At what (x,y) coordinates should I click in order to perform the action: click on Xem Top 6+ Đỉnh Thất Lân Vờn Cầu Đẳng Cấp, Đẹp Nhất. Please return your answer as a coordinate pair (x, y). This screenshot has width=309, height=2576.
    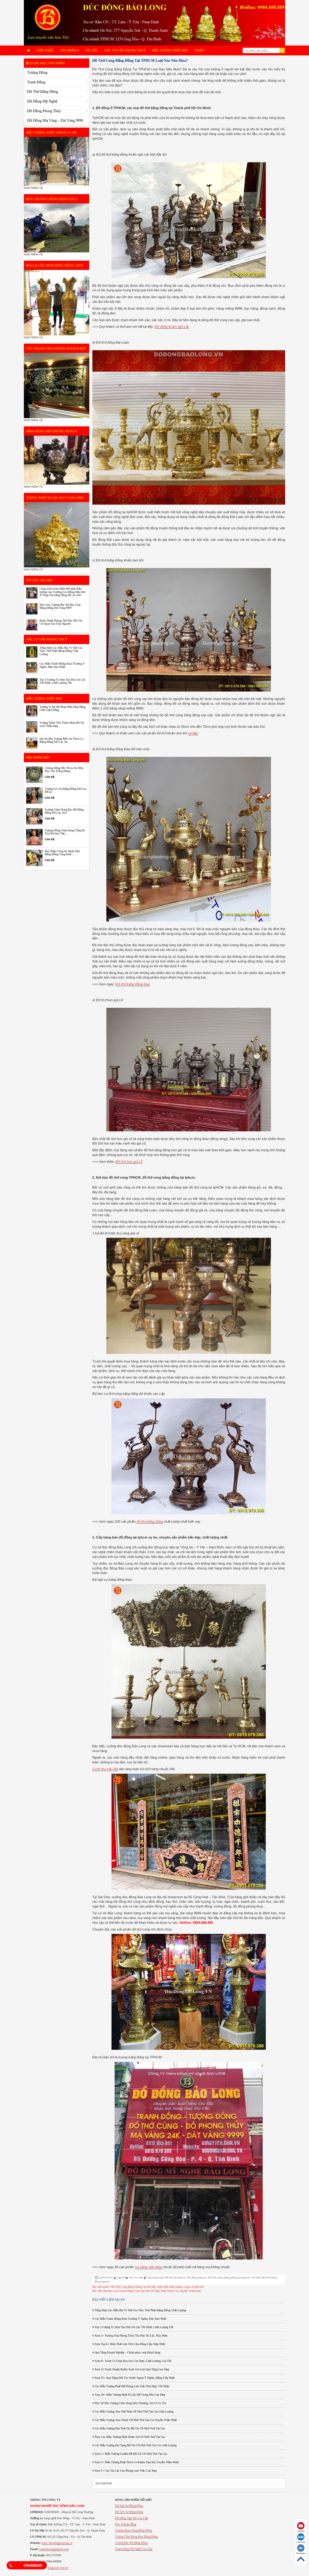
    Looking at the image, I should click on (128, 2344).